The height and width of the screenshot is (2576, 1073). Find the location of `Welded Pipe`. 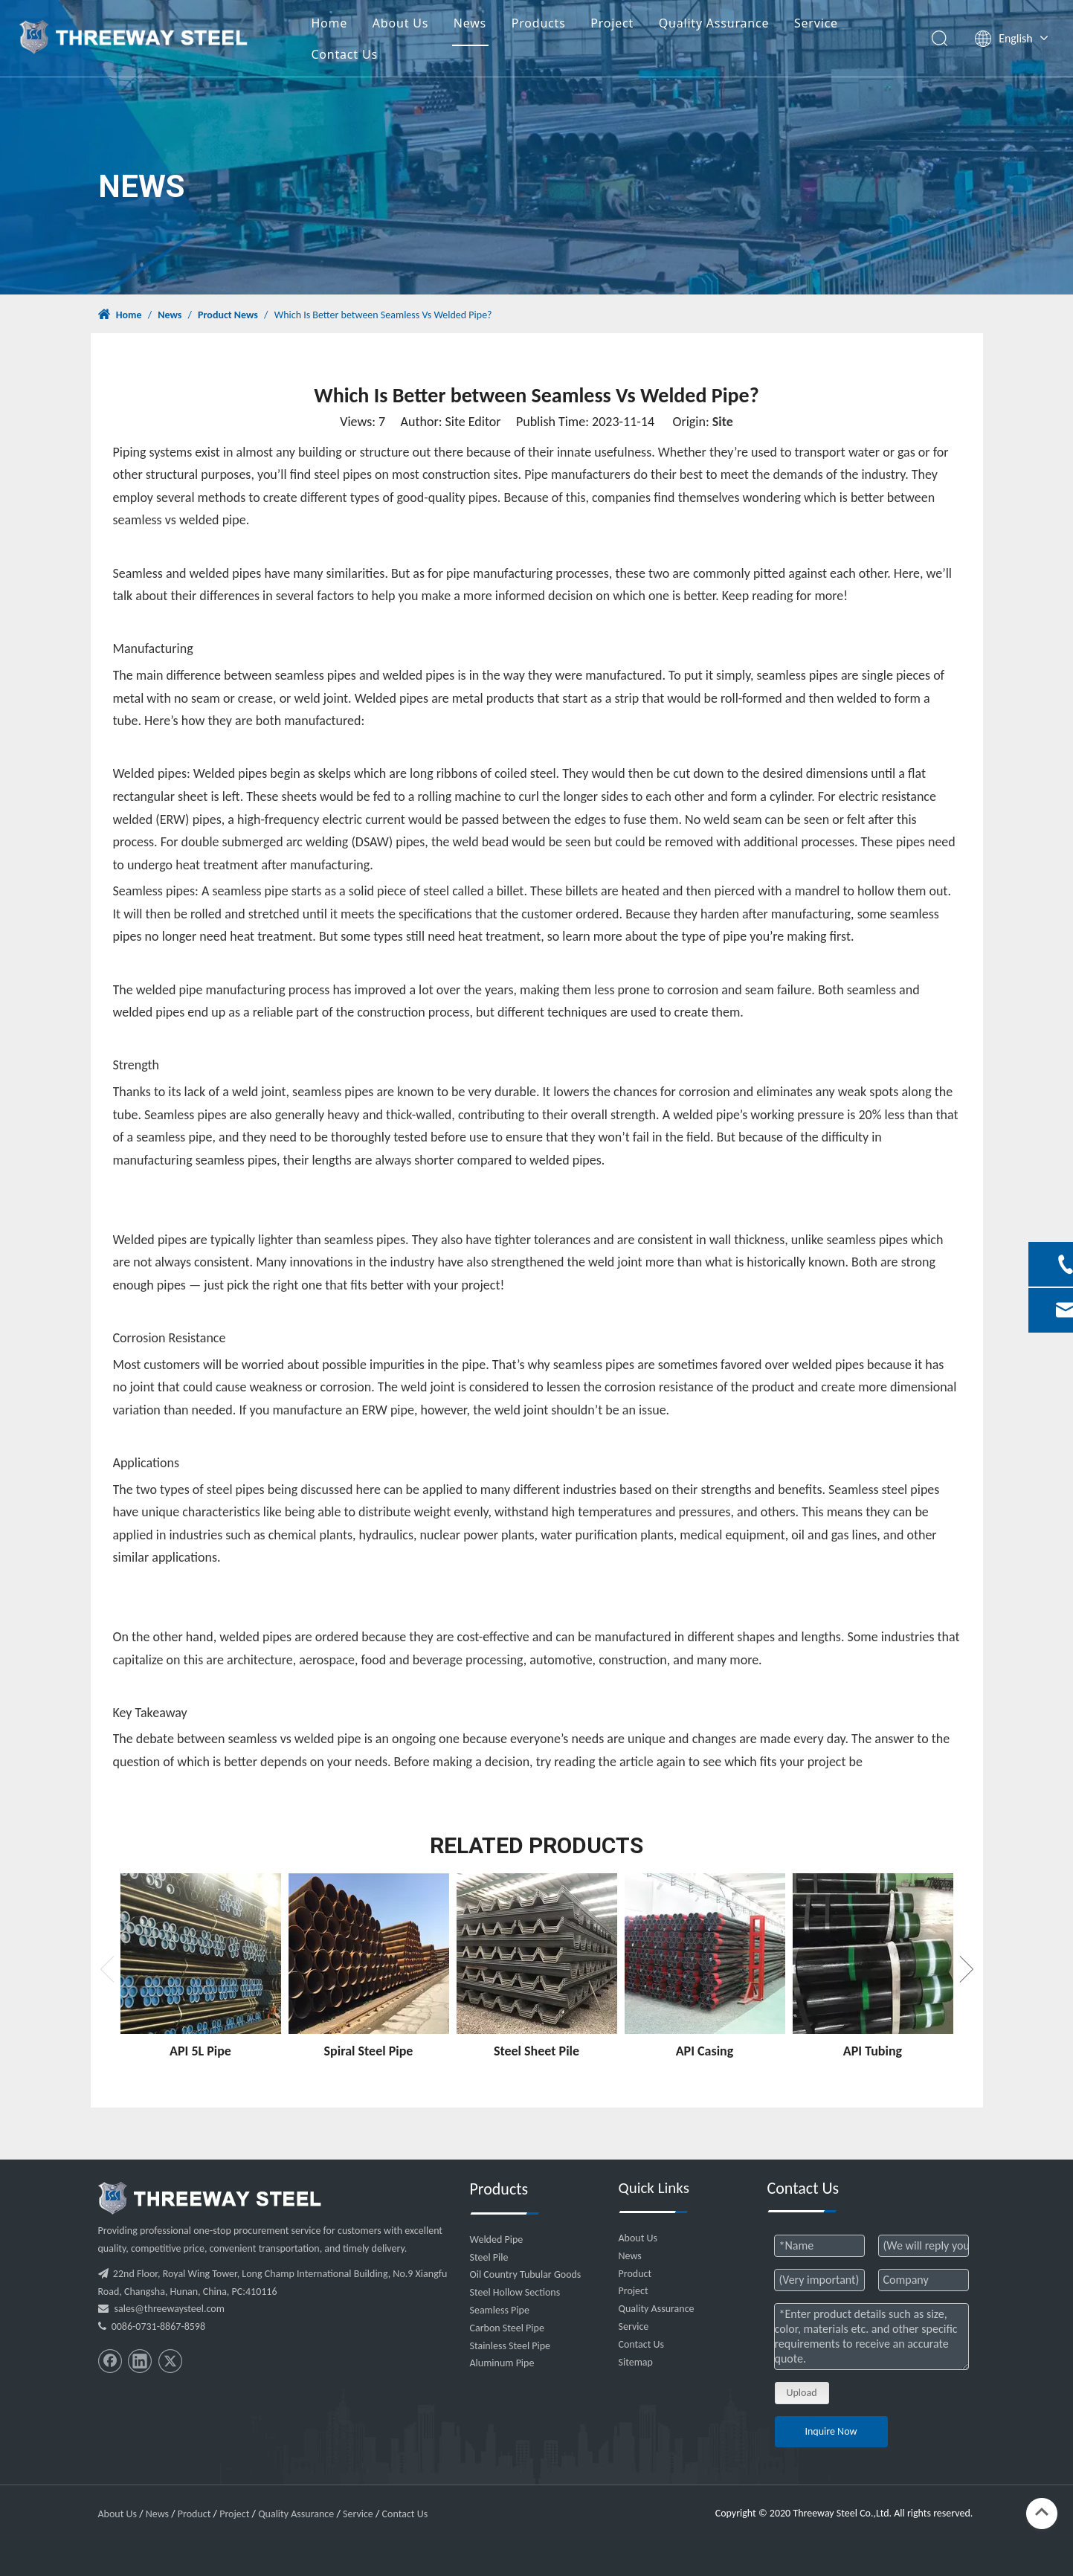

Welded Pipe is located at coordinates (496, 2239).